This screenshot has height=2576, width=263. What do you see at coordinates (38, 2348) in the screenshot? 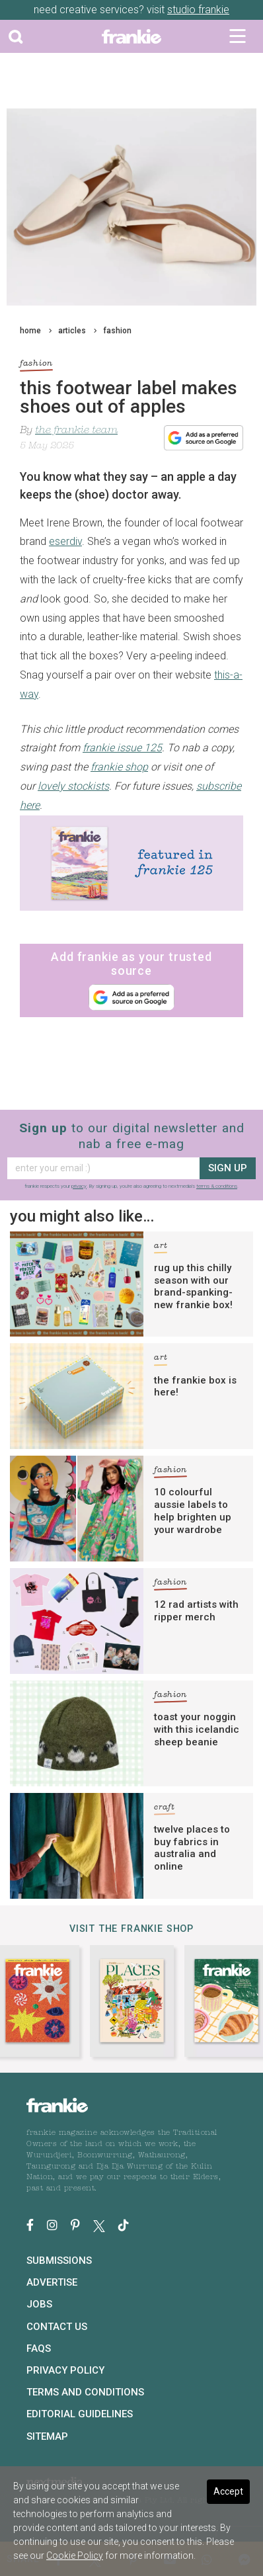
I see `FAQs` at bounding box center [38, 2348].